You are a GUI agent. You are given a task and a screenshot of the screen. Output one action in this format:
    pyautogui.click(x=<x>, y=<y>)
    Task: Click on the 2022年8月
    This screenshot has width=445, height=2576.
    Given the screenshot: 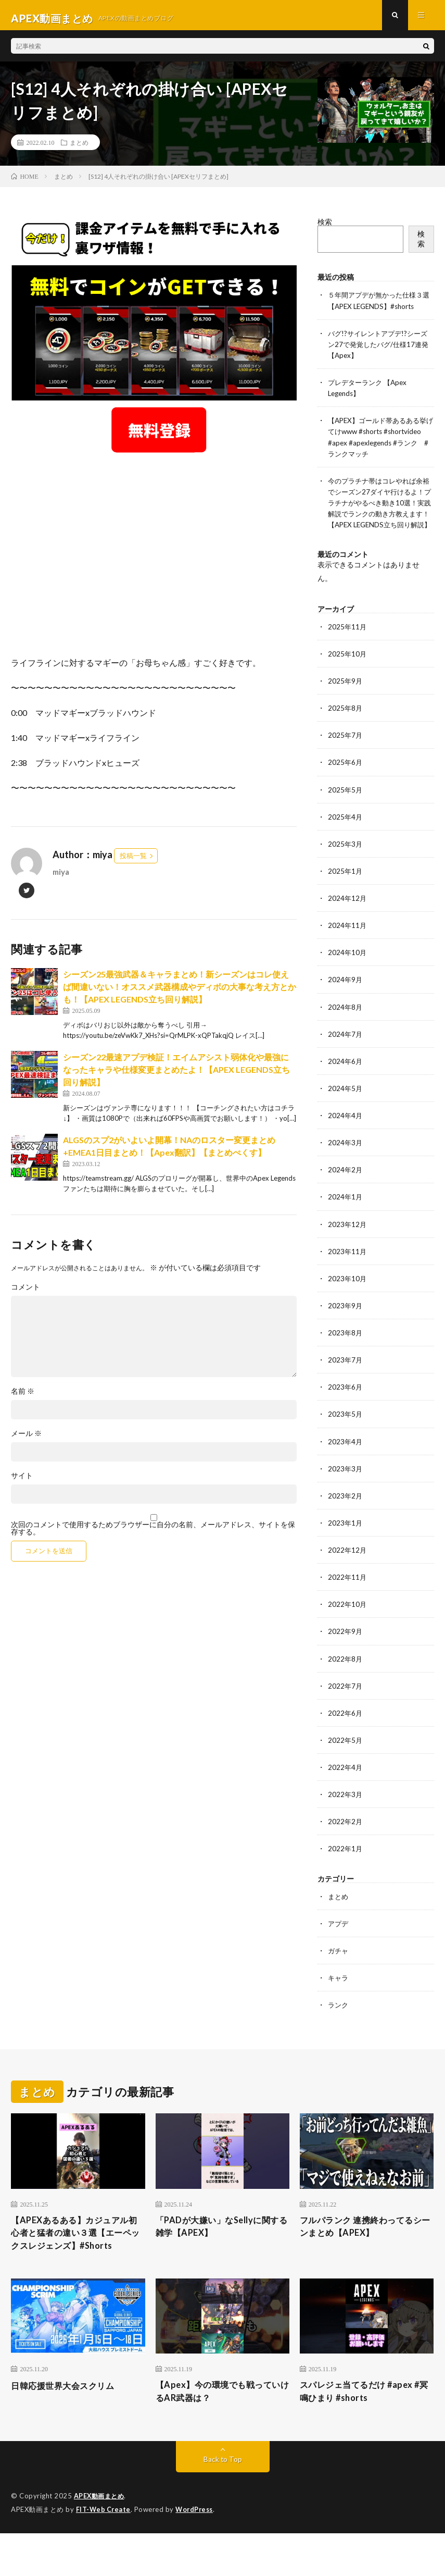 What is the action you would take?
    pyautogui.click(x=345, y=1682)
    